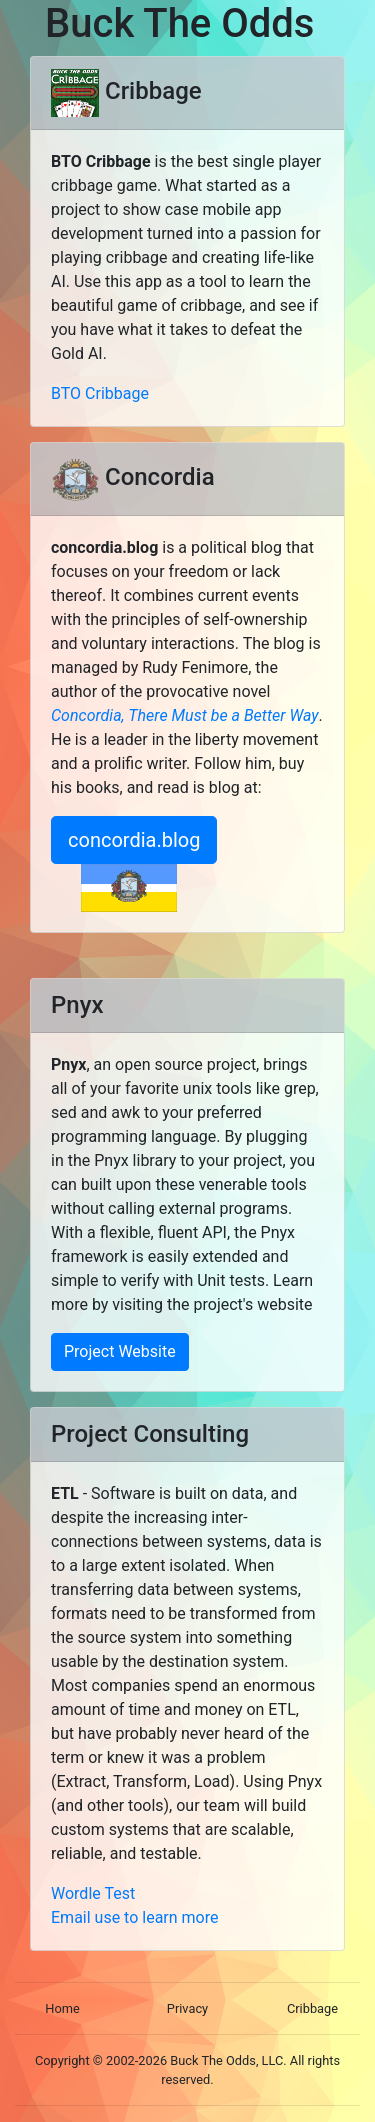  Describe the element at coordinates (100, 393) in the screenshot. I see `BTO Cribbage` at that location.